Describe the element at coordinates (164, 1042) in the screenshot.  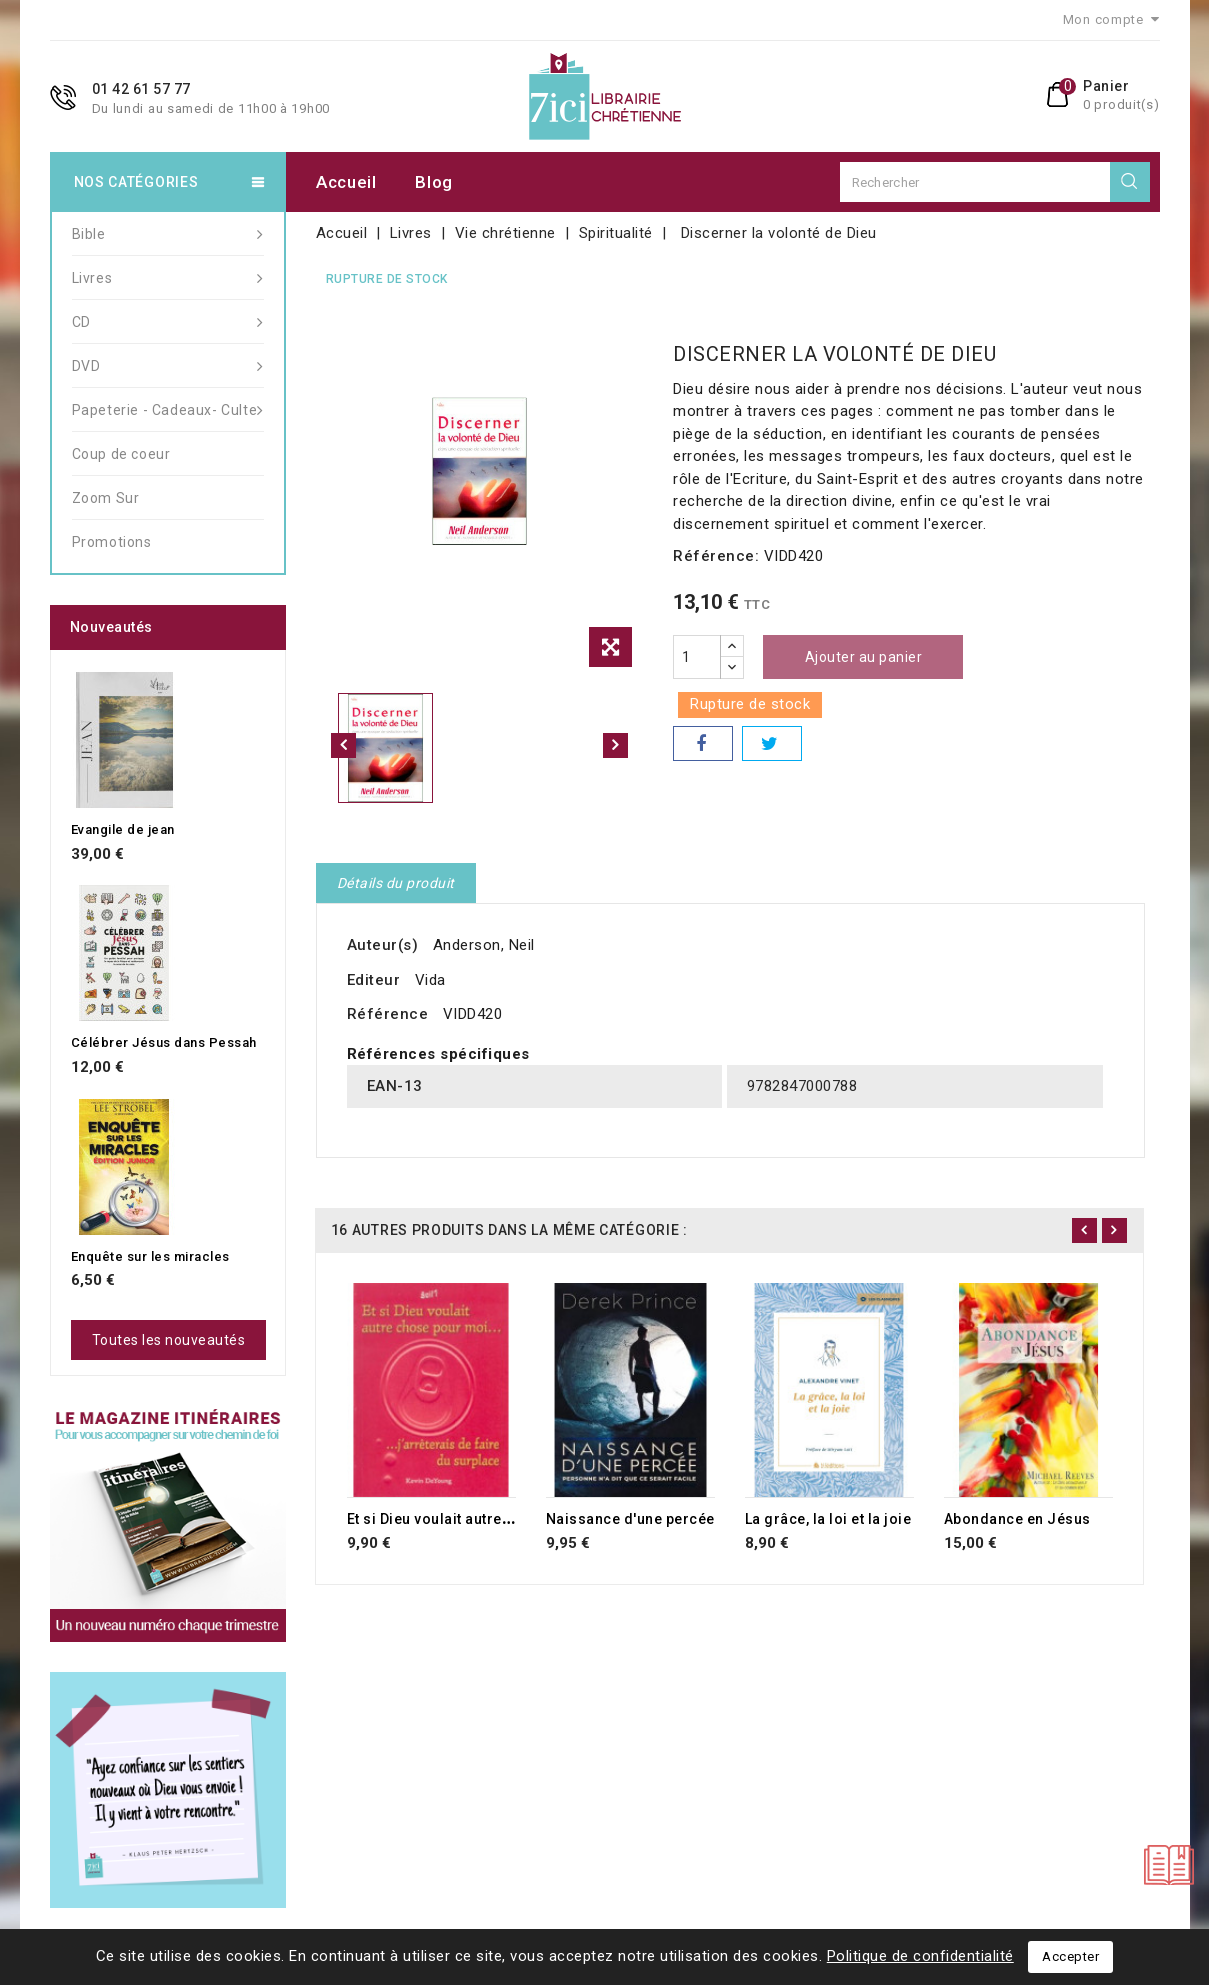
I see `Célébrer Jésus dans Pessah` at that location.